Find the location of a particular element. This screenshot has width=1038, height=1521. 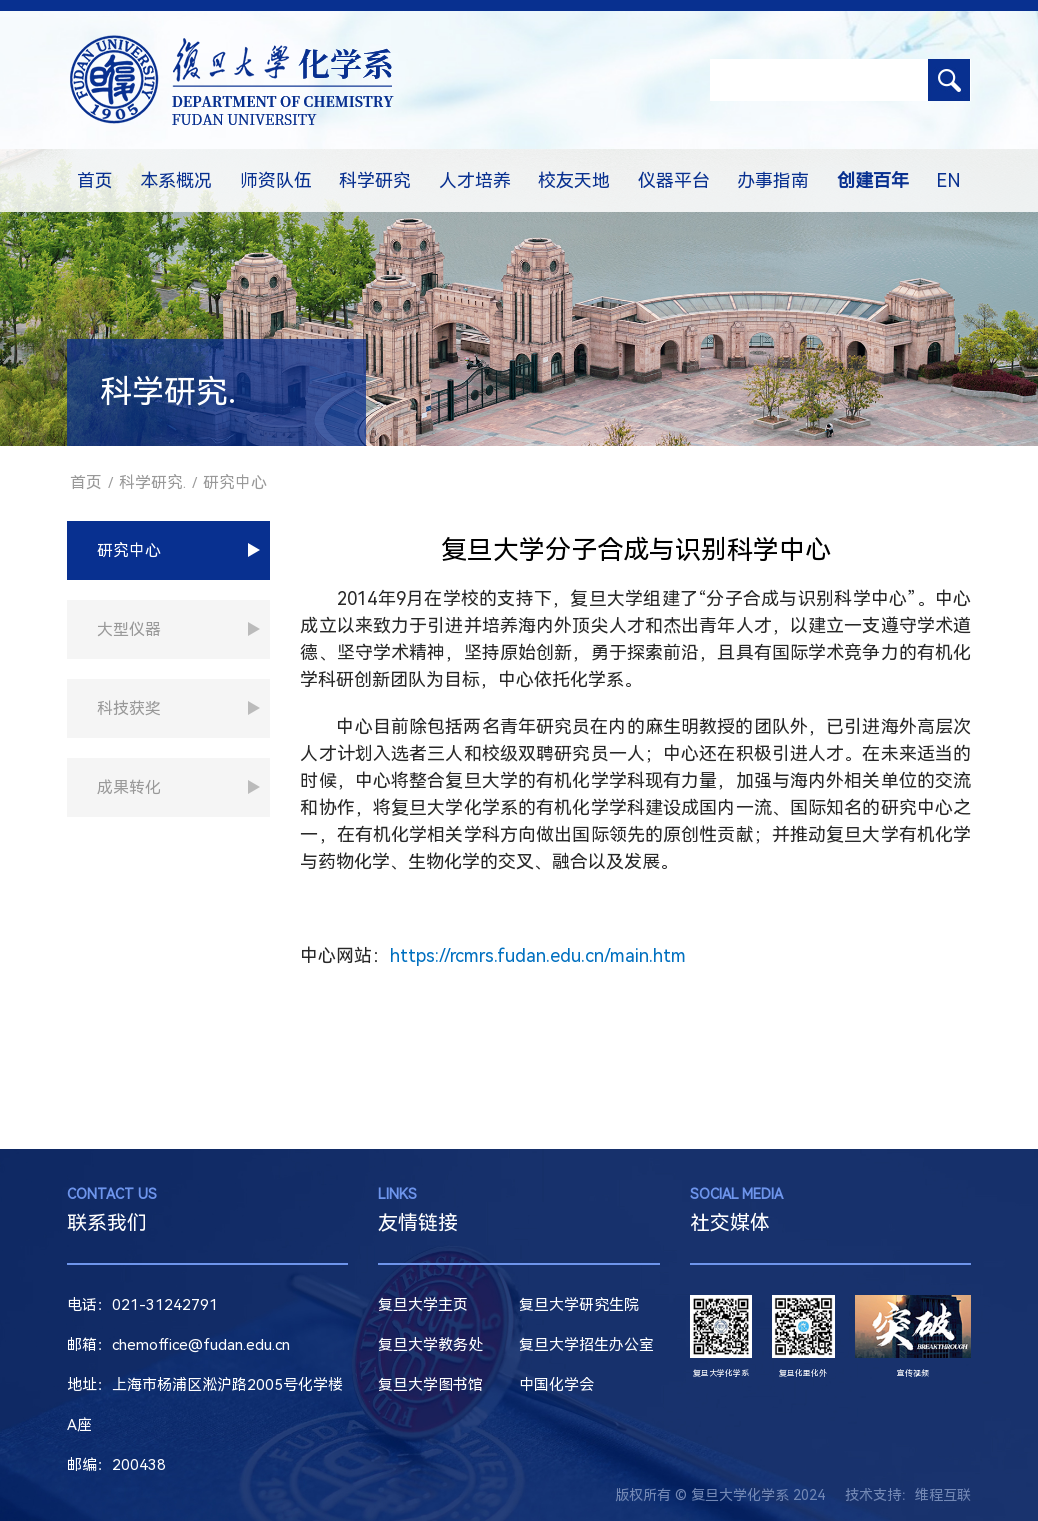

科技获奖 is located at coordinates (129, 708).